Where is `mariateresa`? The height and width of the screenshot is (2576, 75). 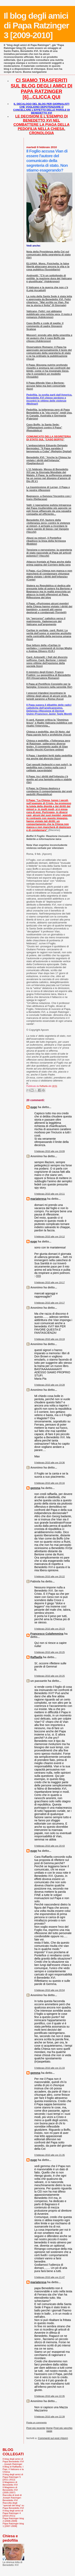 mariateresa is located at coordinates (38, 1198).